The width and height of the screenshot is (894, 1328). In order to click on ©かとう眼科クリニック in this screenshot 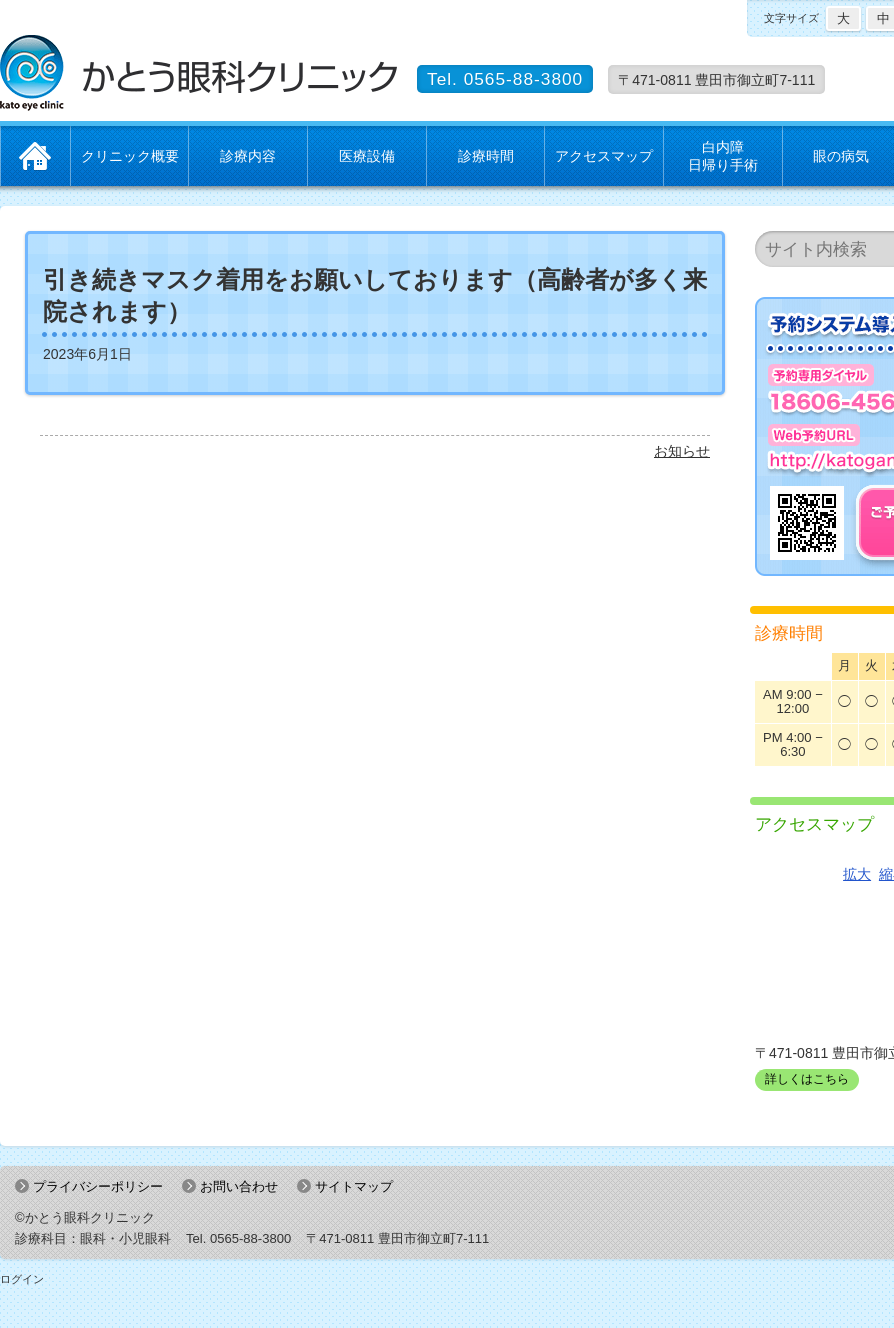, I will do `click(85, 1217)`.